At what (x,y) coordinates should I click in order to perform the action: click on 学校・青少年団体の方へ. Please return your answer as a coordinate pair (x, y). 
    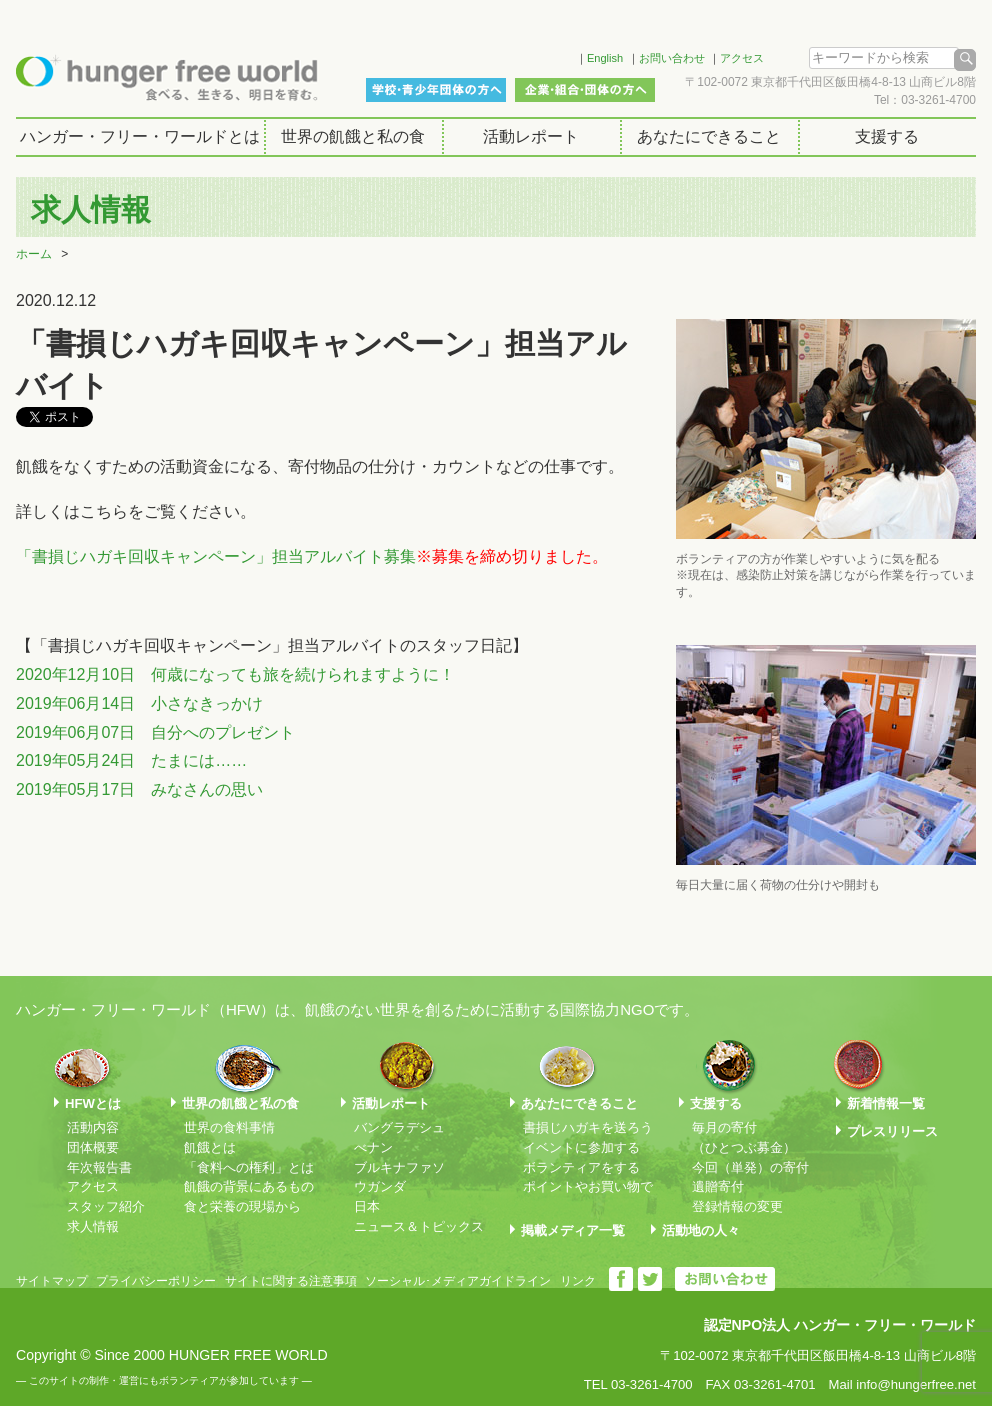
    Looking at the image, I should click on (436, 90).